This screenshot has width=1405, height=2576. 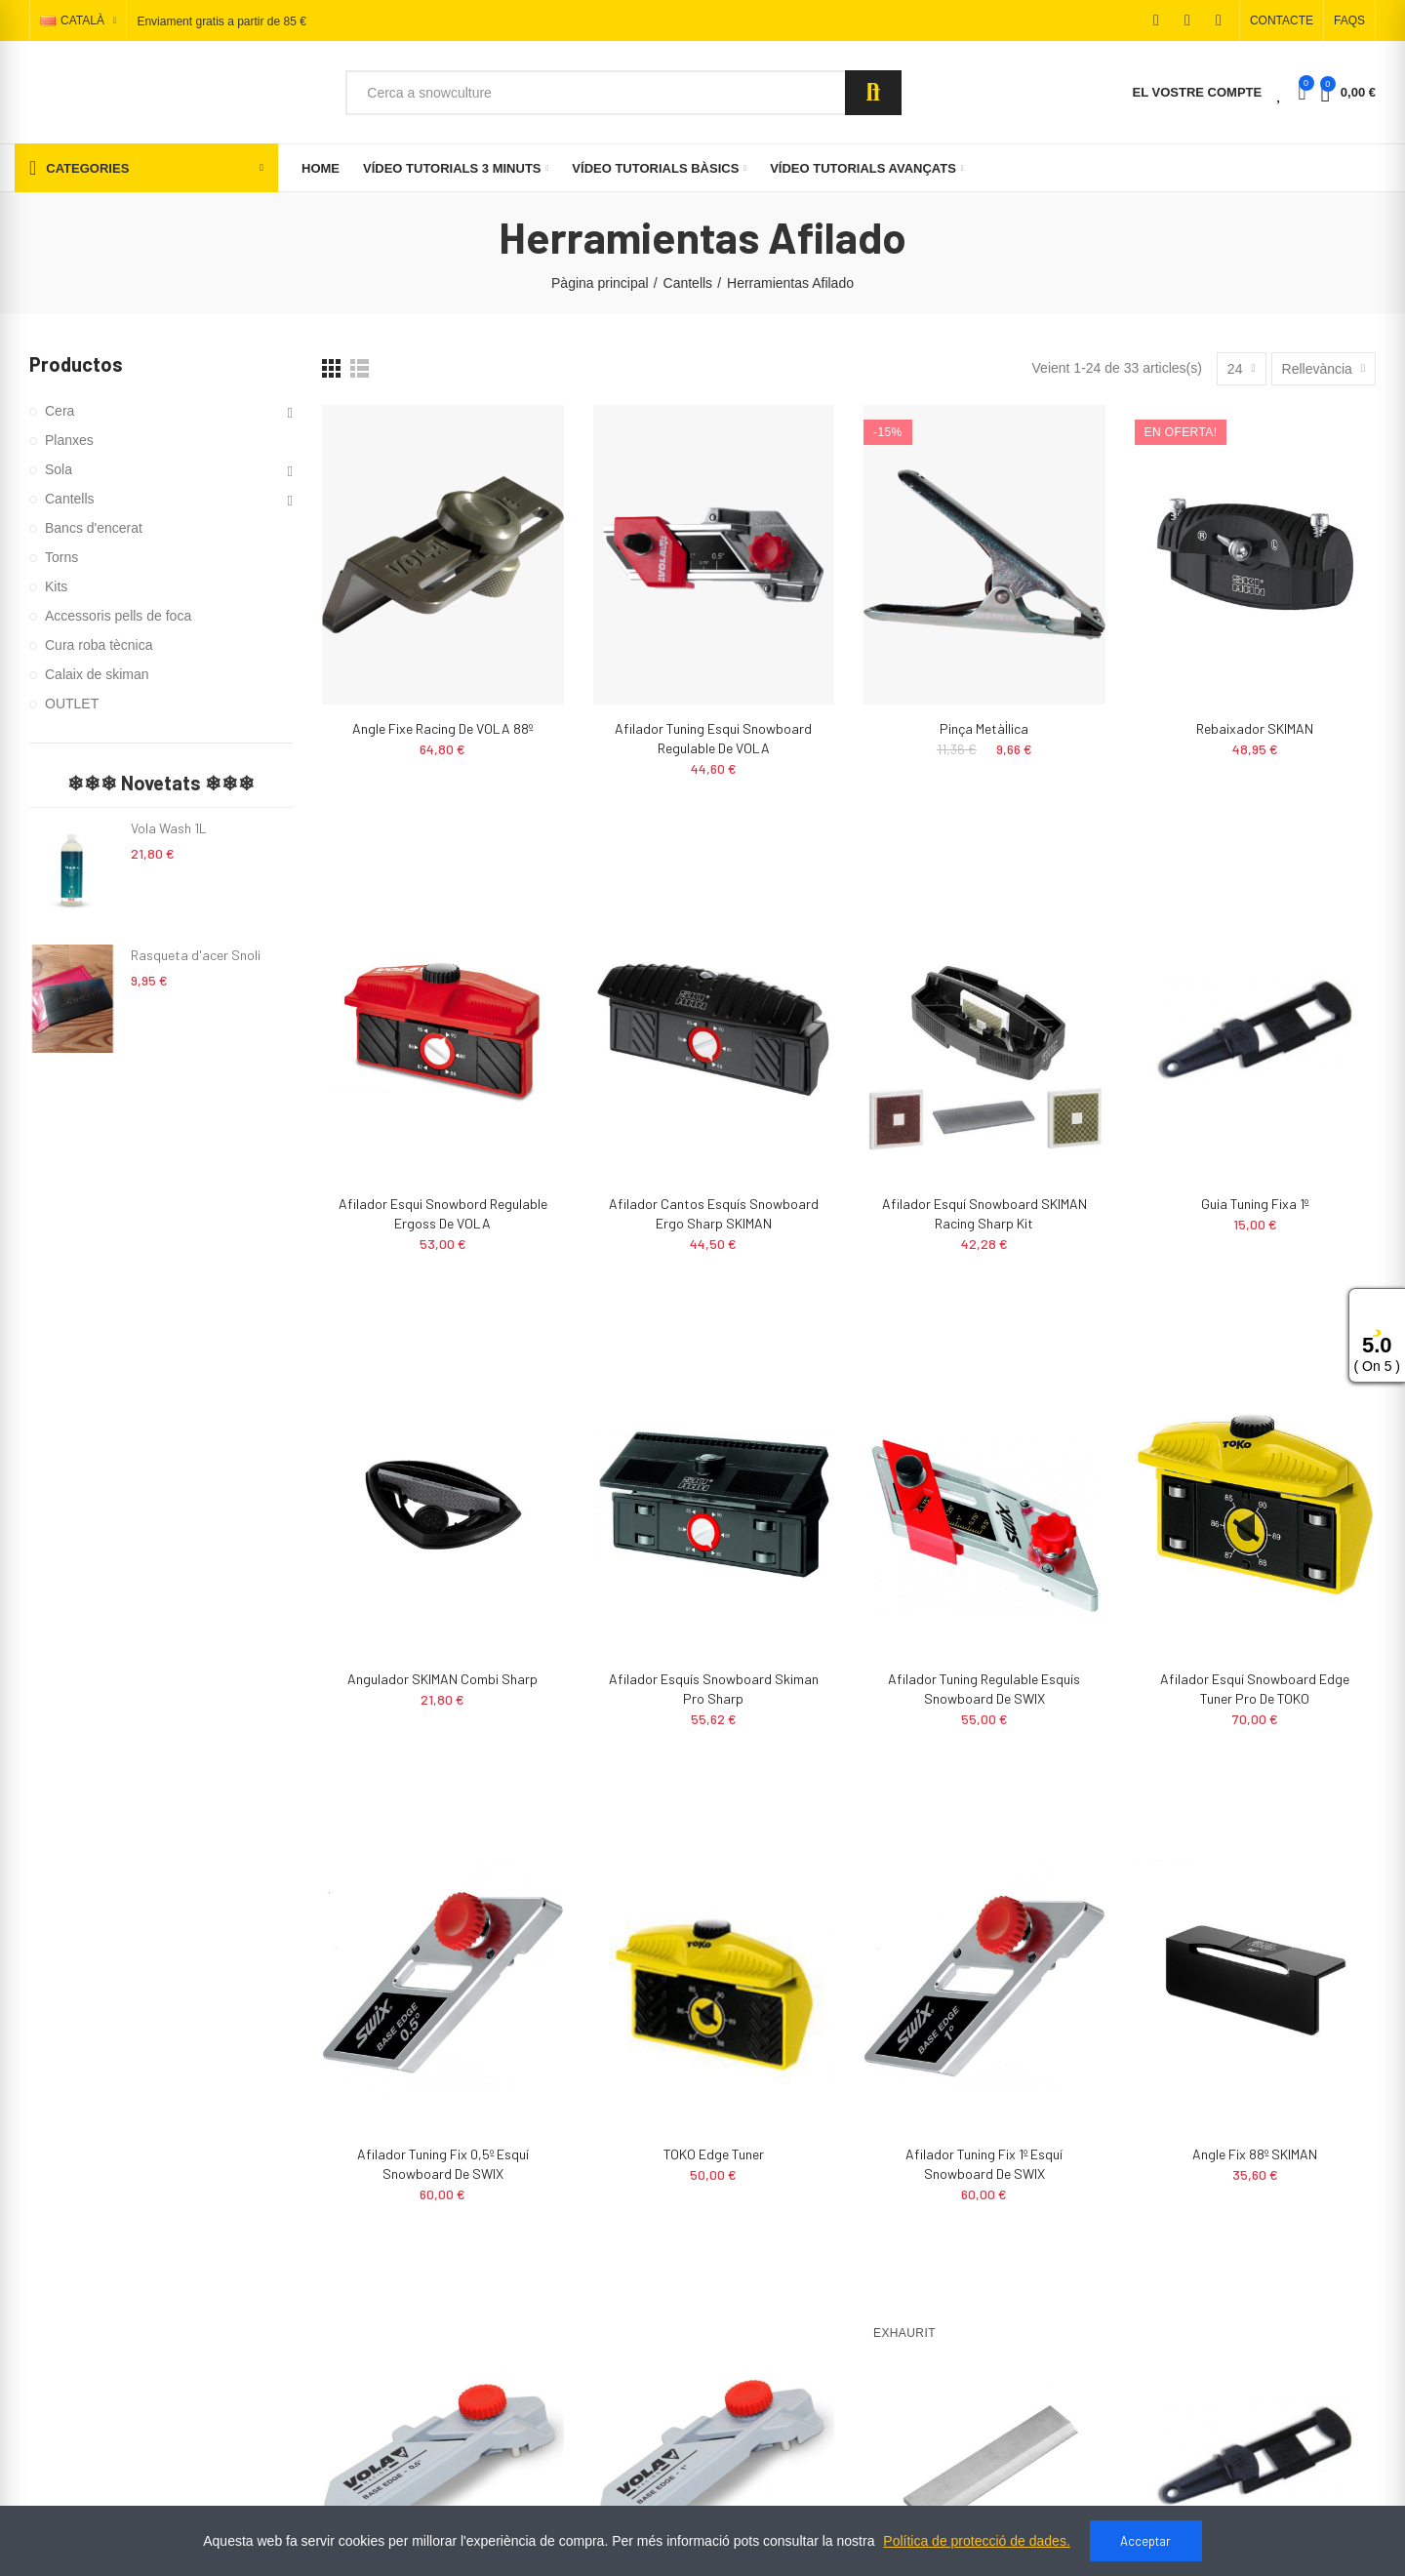 What do you see at coordinates (221, 21) in the screenshot?
I see `Enviament gratis a partir de 85 €` at bounding box center [221, 21].